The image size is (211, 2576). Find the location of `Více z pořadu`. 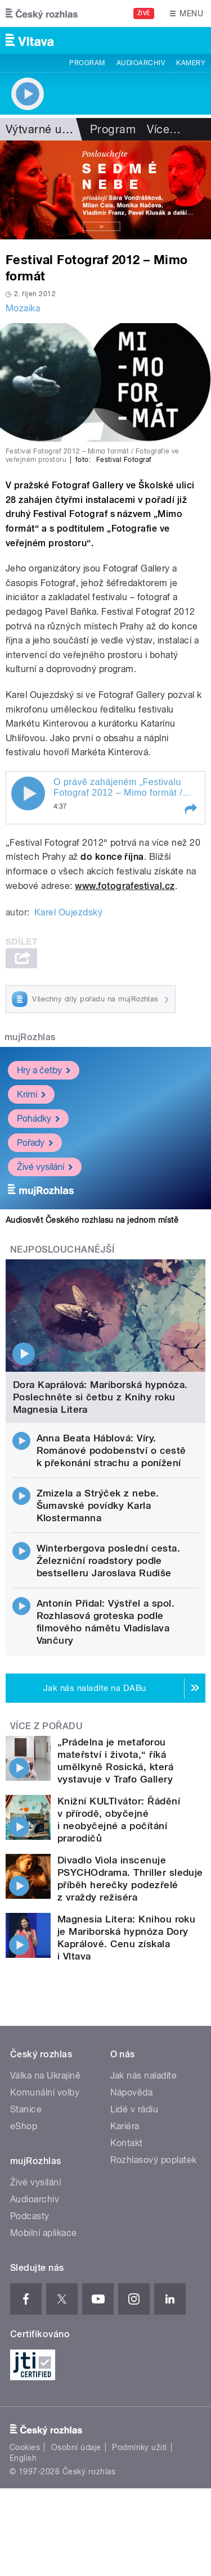

Více z pořadu is located at coordinates (46, 1726).